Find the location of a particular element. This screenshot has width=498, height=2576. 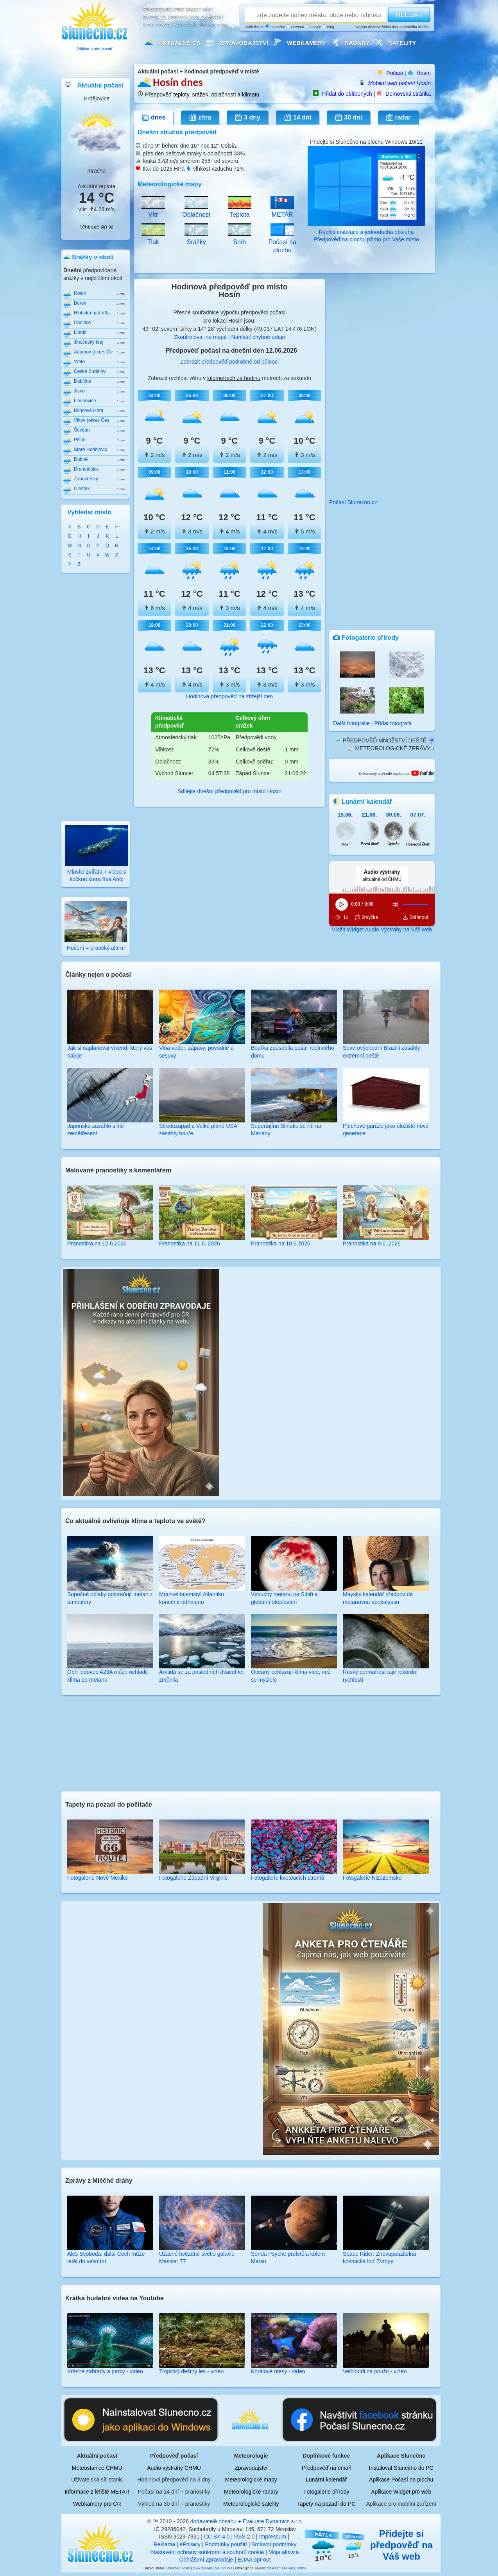

Meteostanice ČHMÚ is located at coordinates (97, 2468).